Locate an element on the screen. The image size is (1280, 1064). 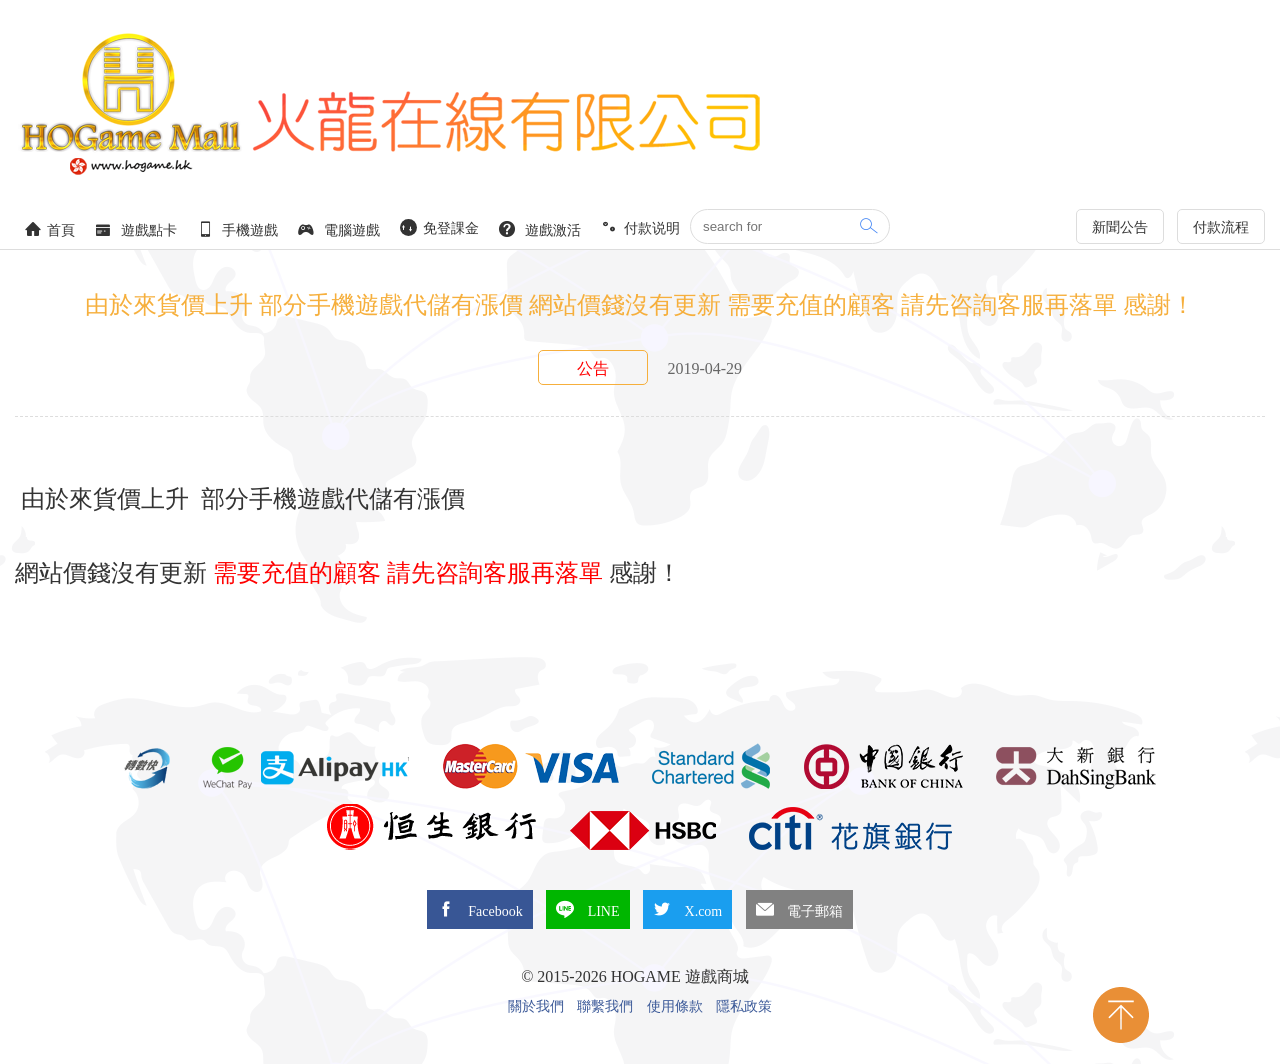
電腦遊戲 is located at coordinates (339, 229).